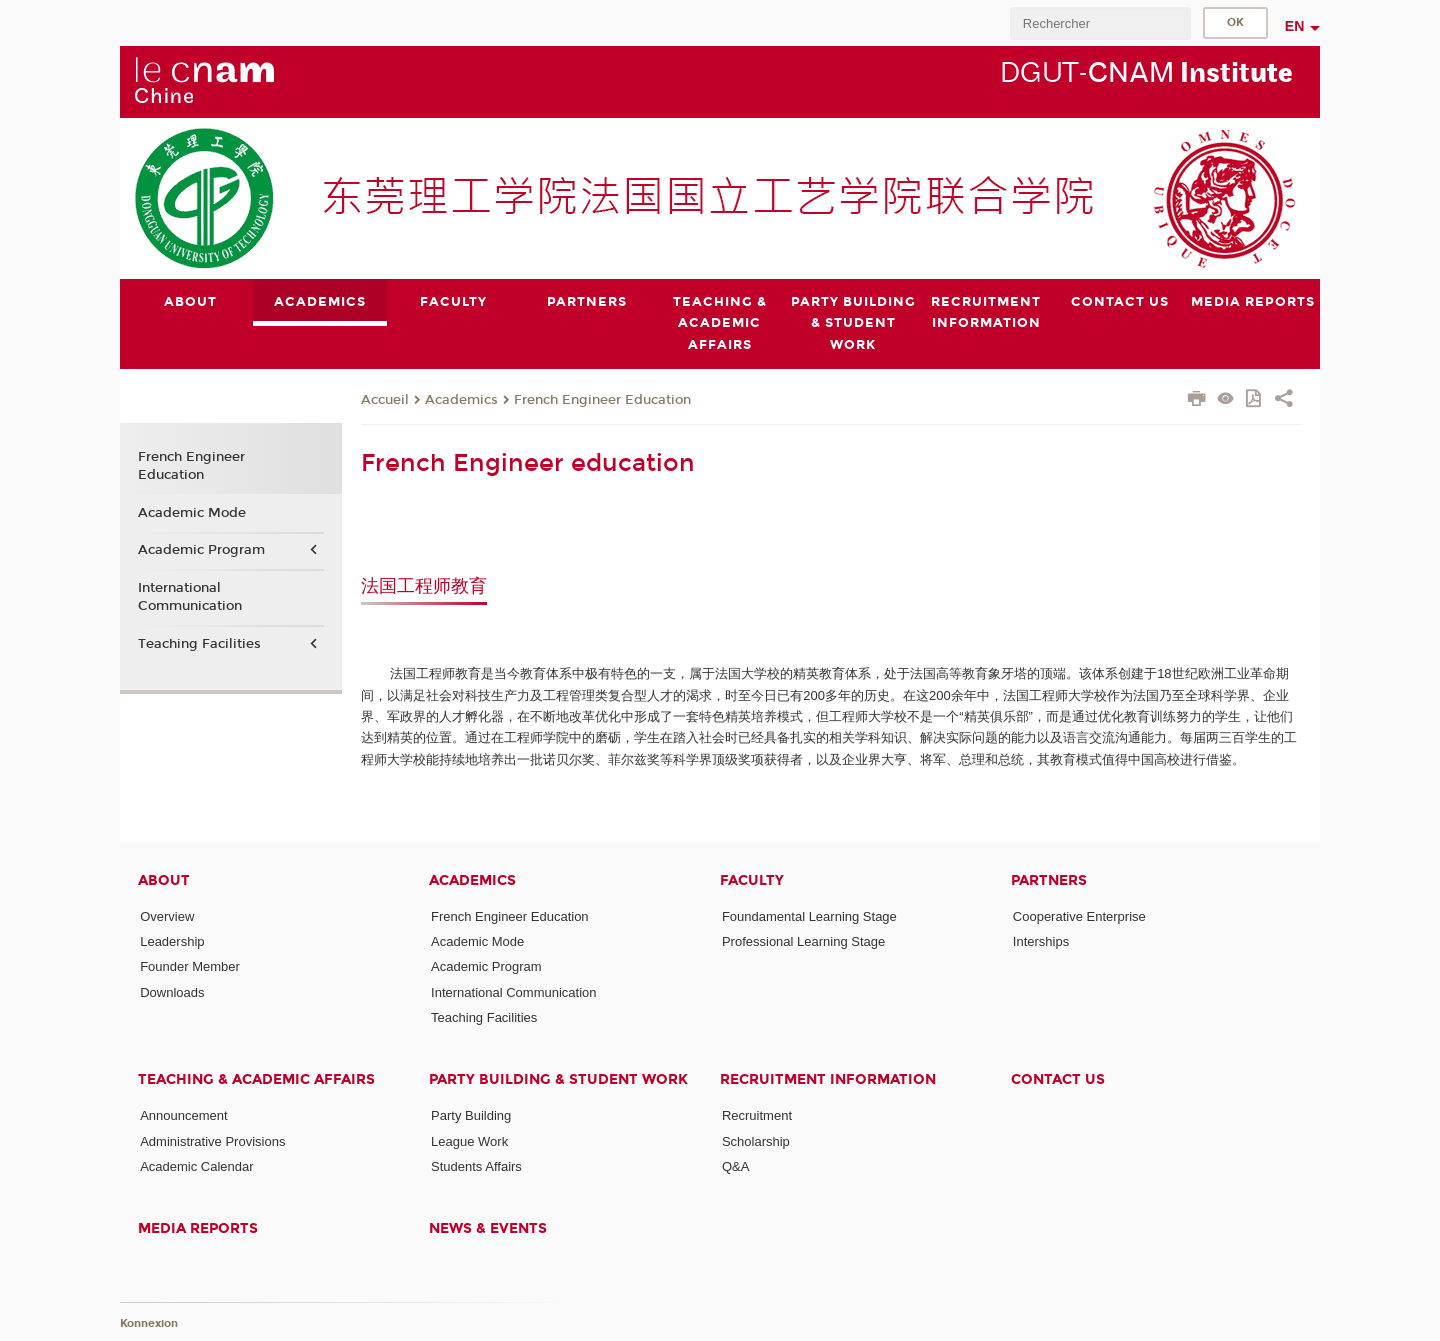 This screenshot has width=1440, height=1341. I want to click on News & Events, so click(488, 1228).